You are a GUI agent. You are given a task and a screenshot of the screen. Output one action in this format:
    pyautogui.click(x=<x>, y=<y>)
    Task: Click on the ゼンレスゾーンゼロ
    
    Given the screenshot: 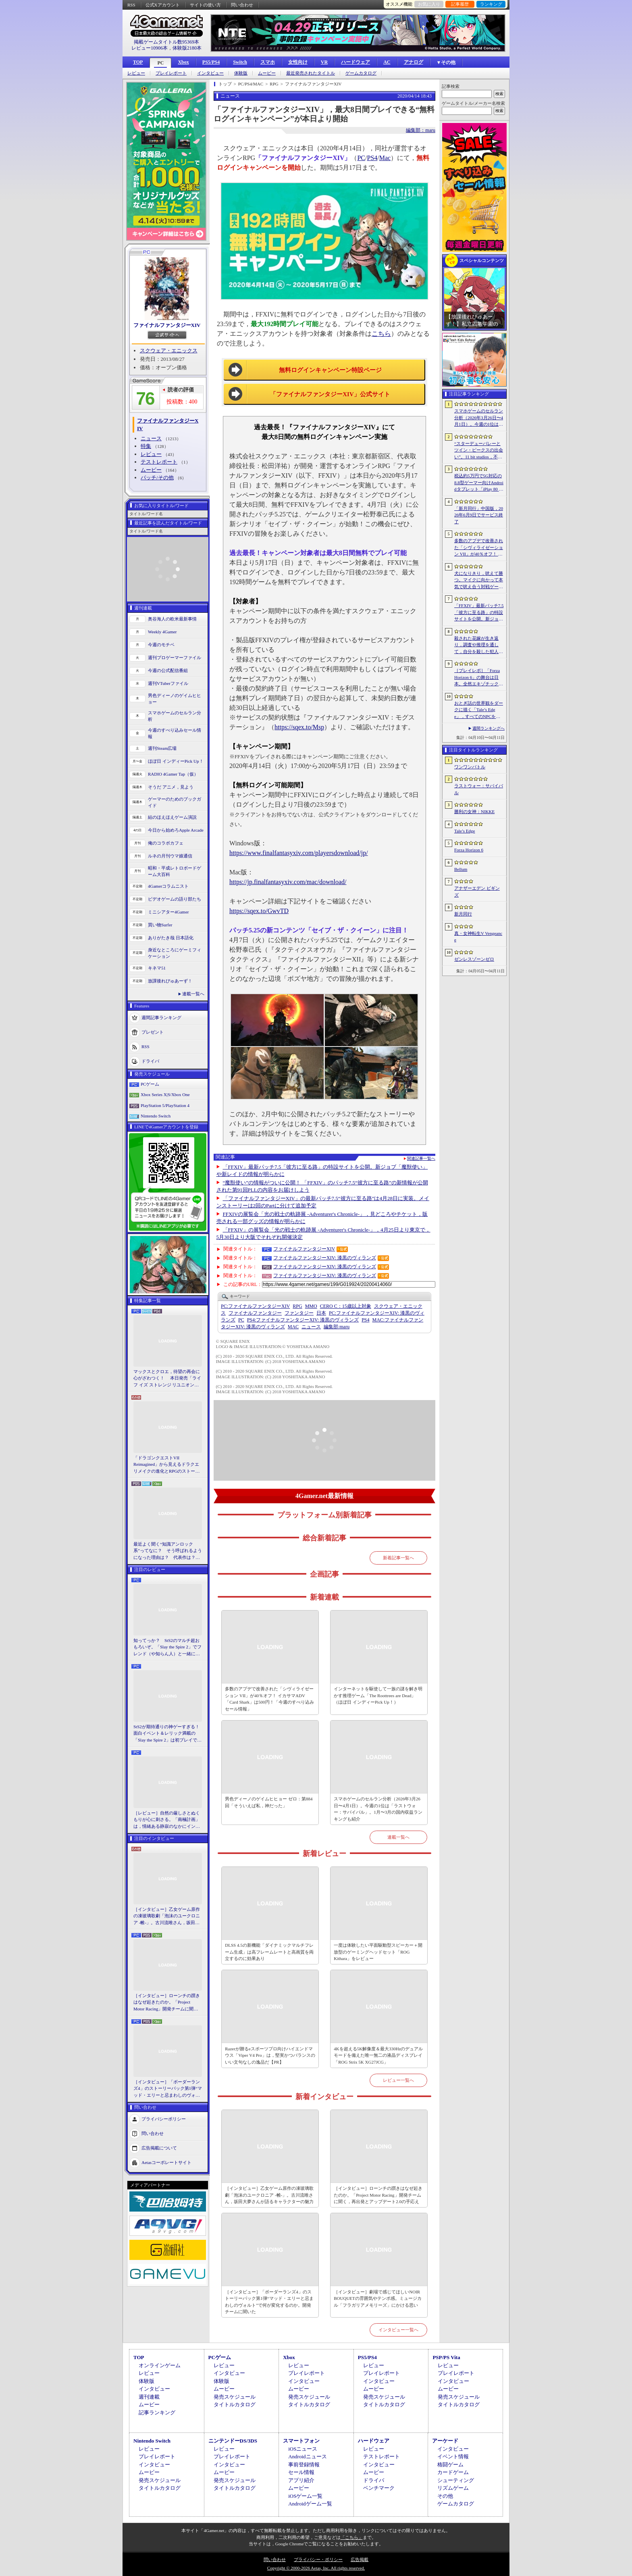 What is the action you would take?
    pyautogui.click(x=474, y=959)
    